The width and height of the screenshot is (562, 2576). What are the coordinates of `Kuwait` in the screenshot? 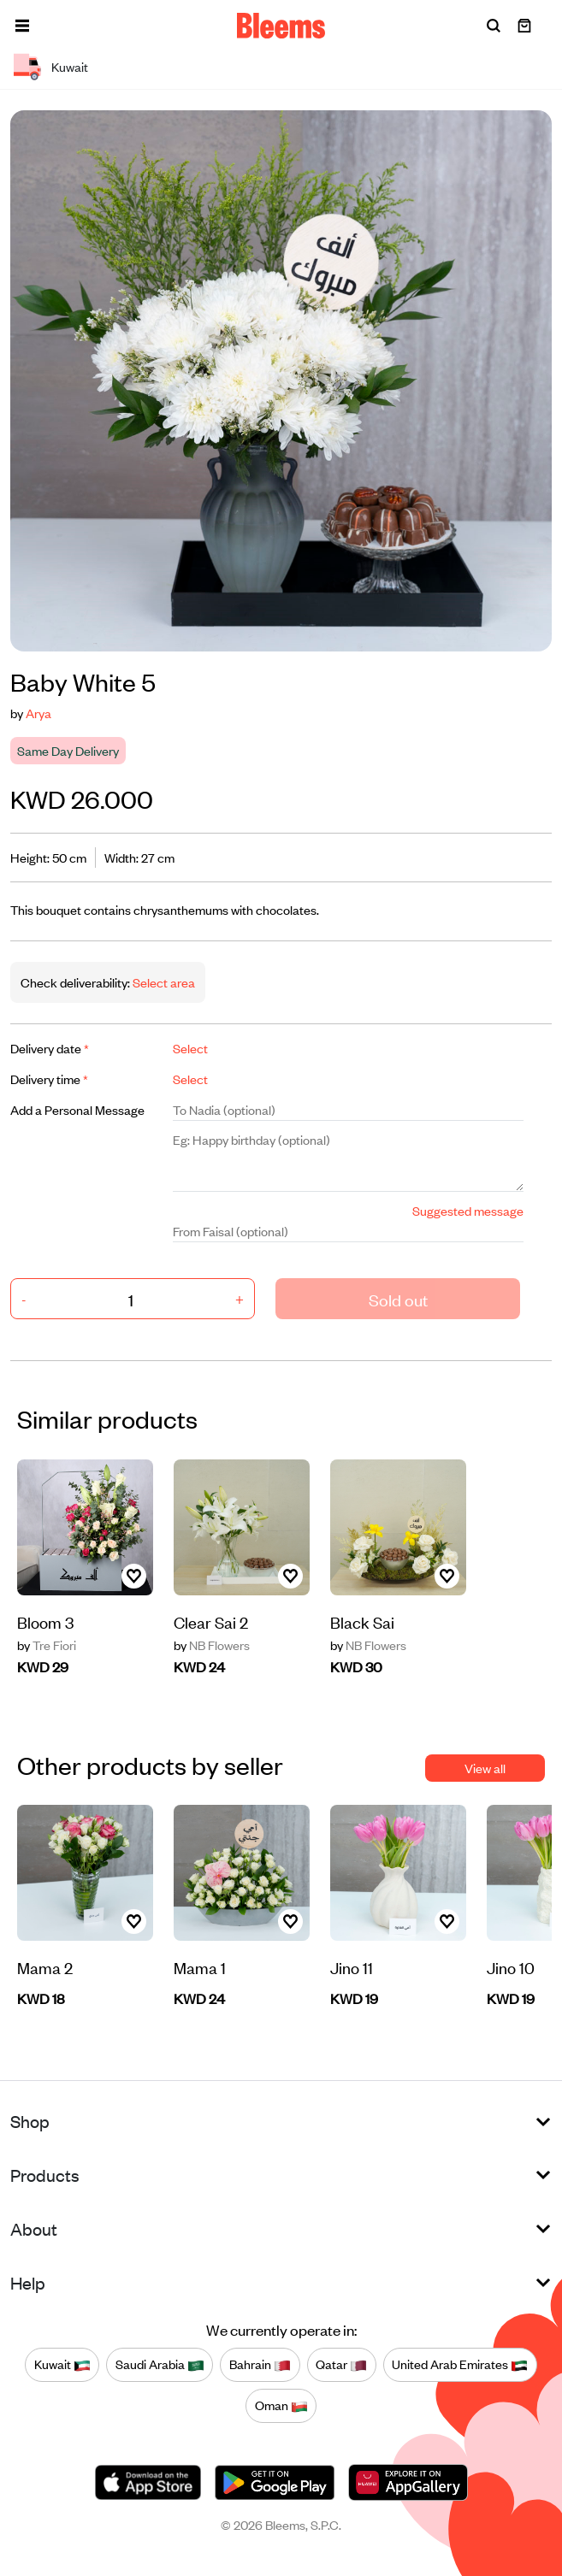 It's located at (62, 2365).